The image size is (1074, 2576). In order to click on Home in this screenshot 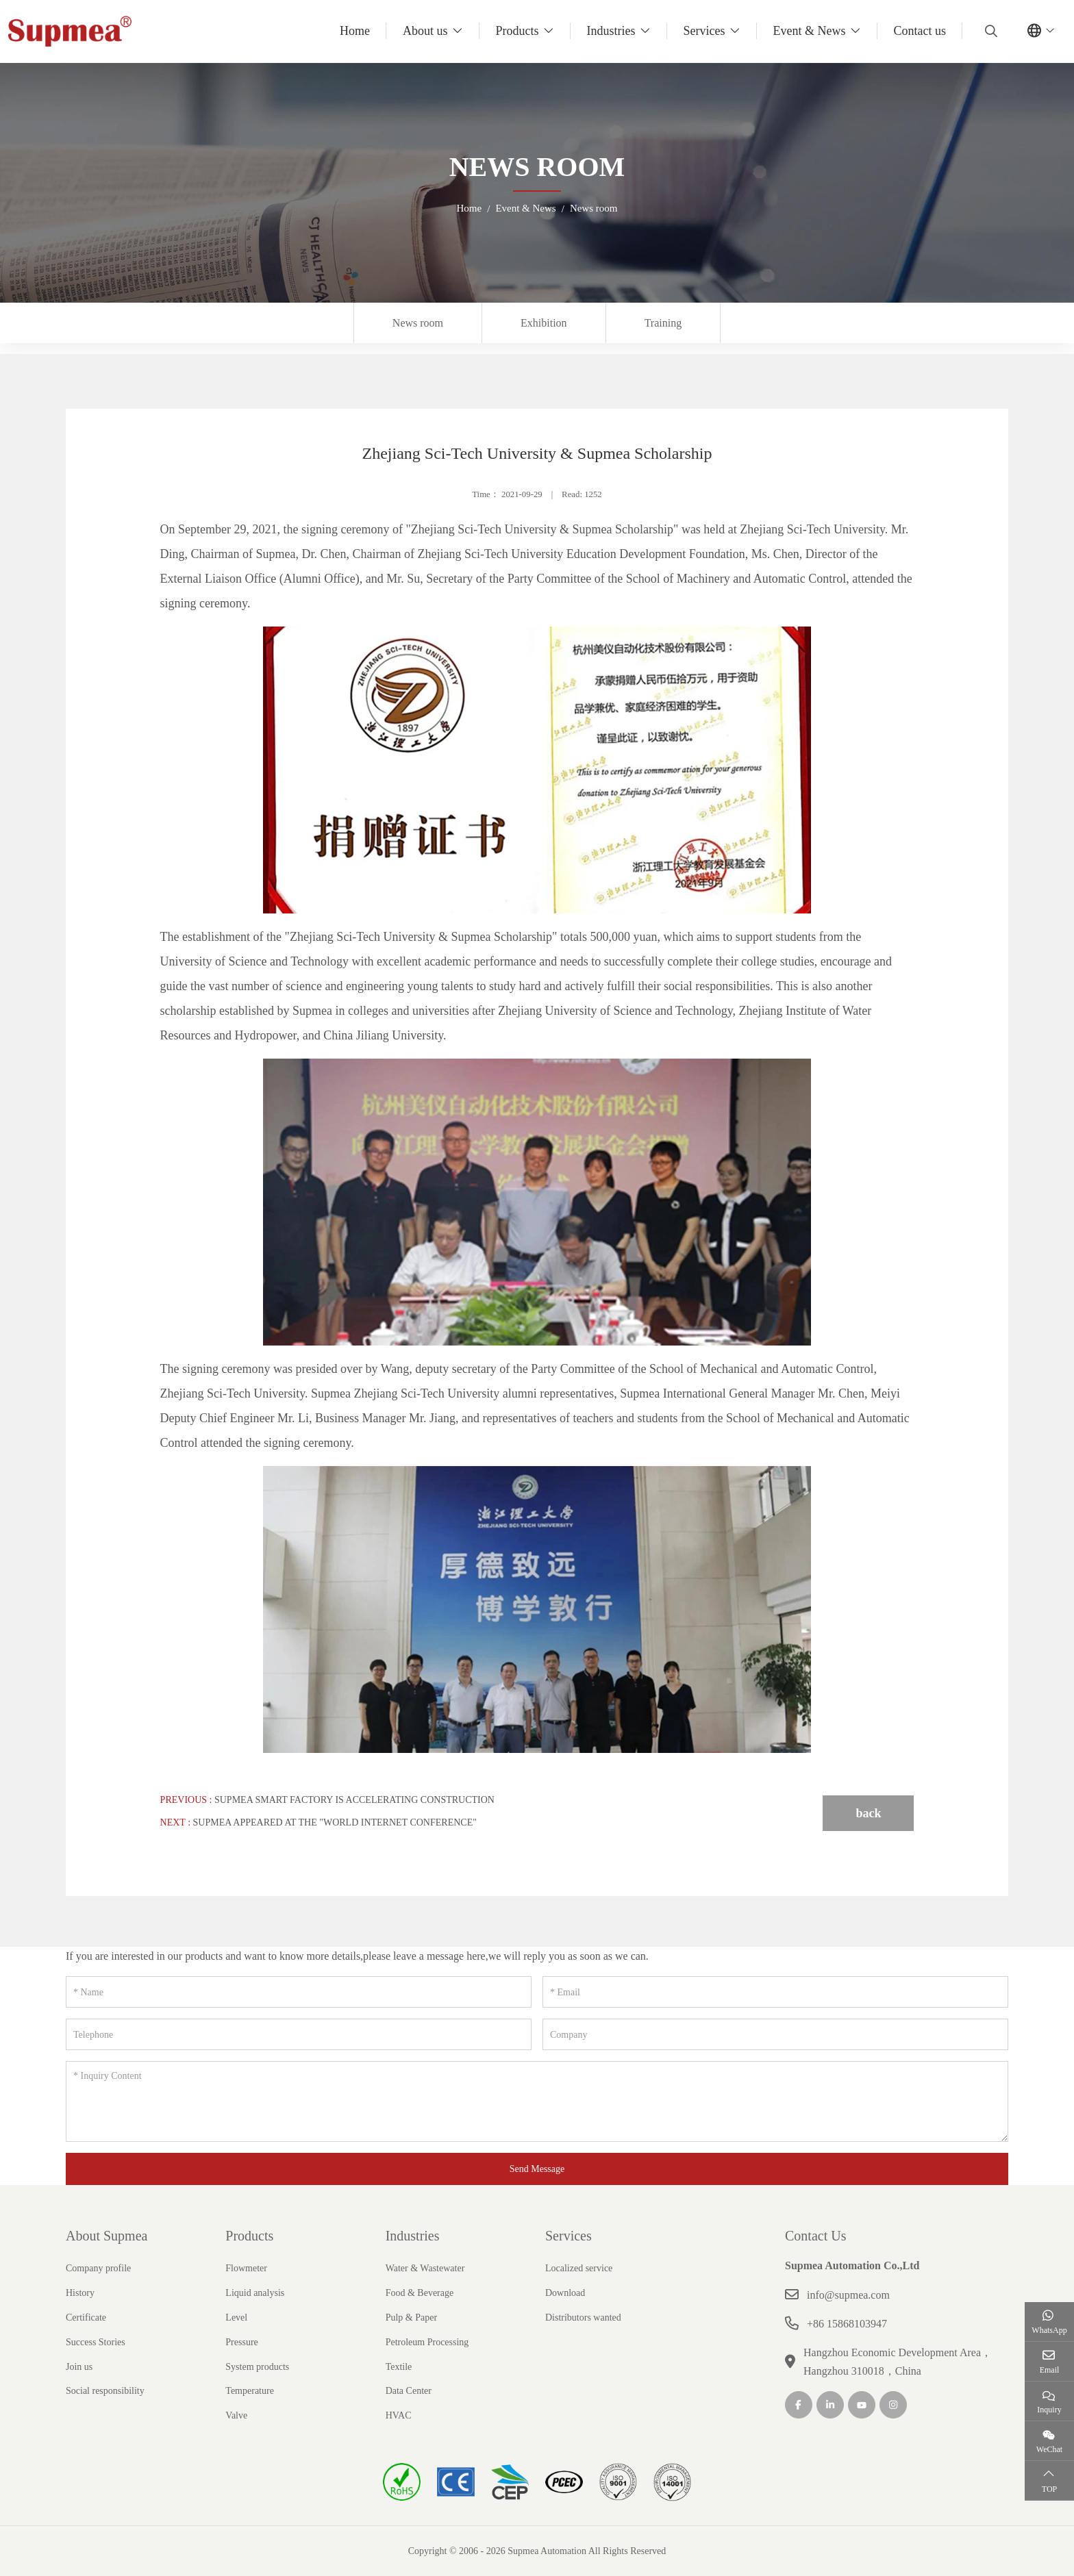, I will do `click(355, 31)`.